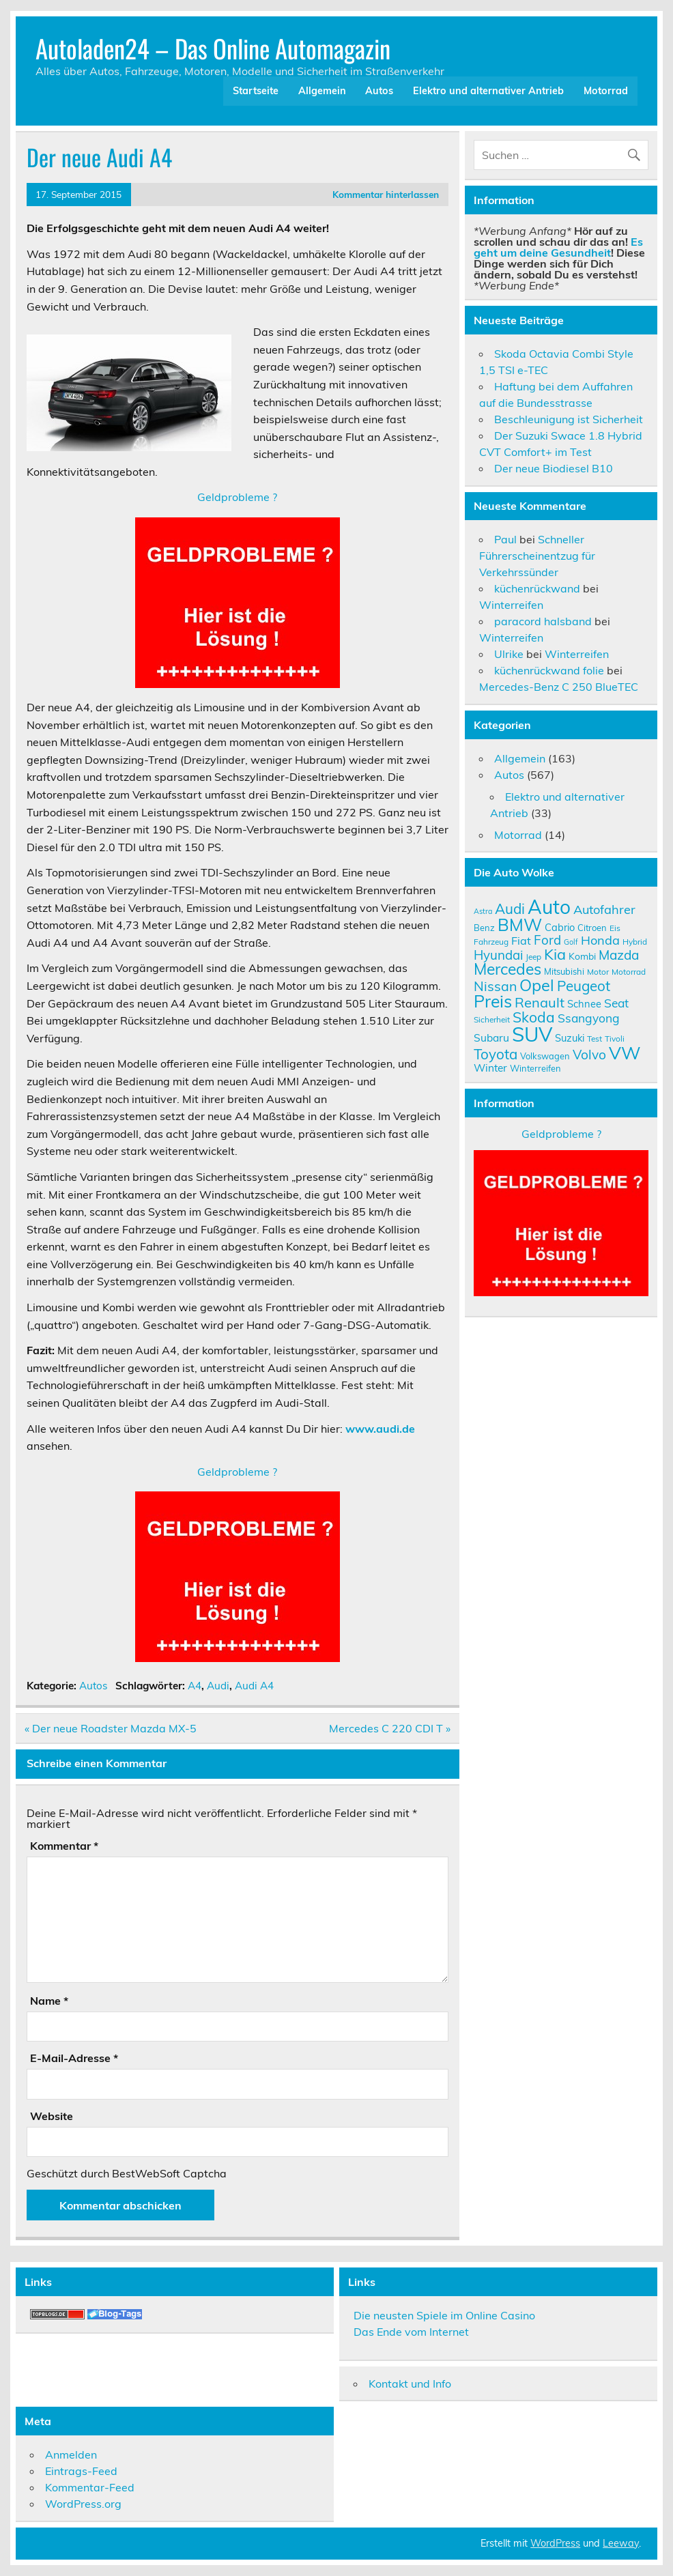 This screenshot has height=2576, width=673. What do you see at coordinates (569, 1037) in the screenshot?
I see `Suzuki [Suzuki (12 Einträge)]` at bounding box center [569, 1037].